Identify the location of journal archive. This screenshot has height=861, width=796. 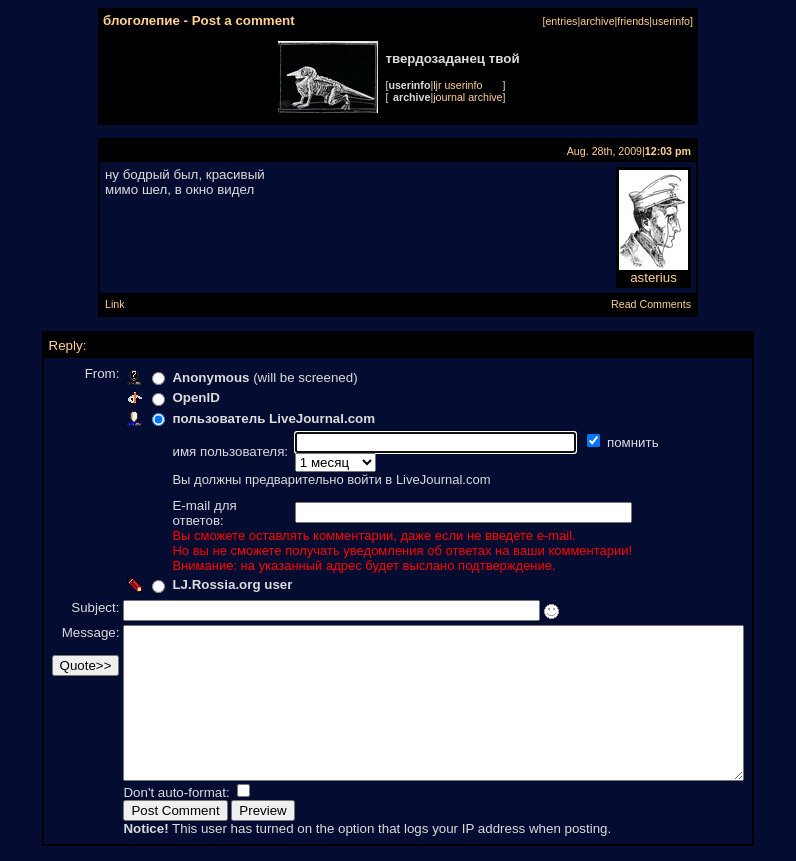
(467, 97).